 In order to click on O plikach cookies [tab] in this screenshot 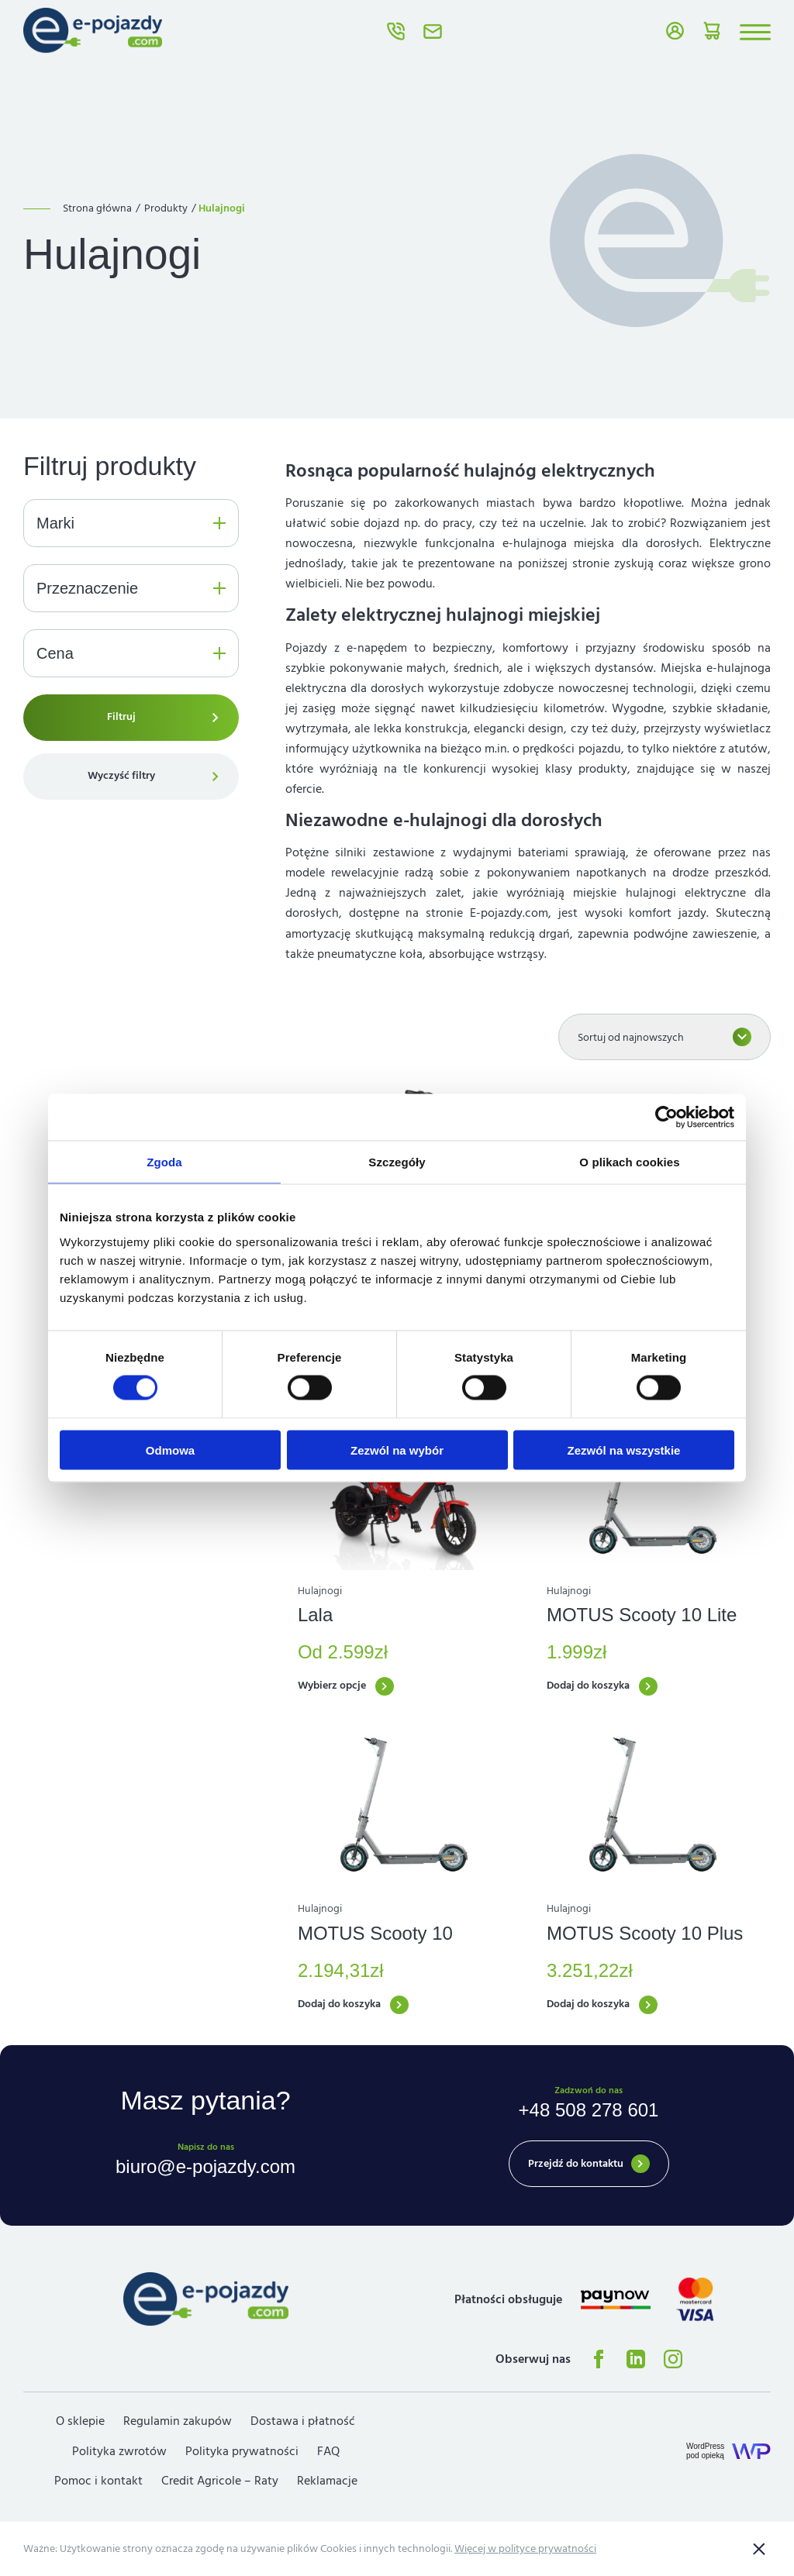, I will do `click(629, 1162)`.